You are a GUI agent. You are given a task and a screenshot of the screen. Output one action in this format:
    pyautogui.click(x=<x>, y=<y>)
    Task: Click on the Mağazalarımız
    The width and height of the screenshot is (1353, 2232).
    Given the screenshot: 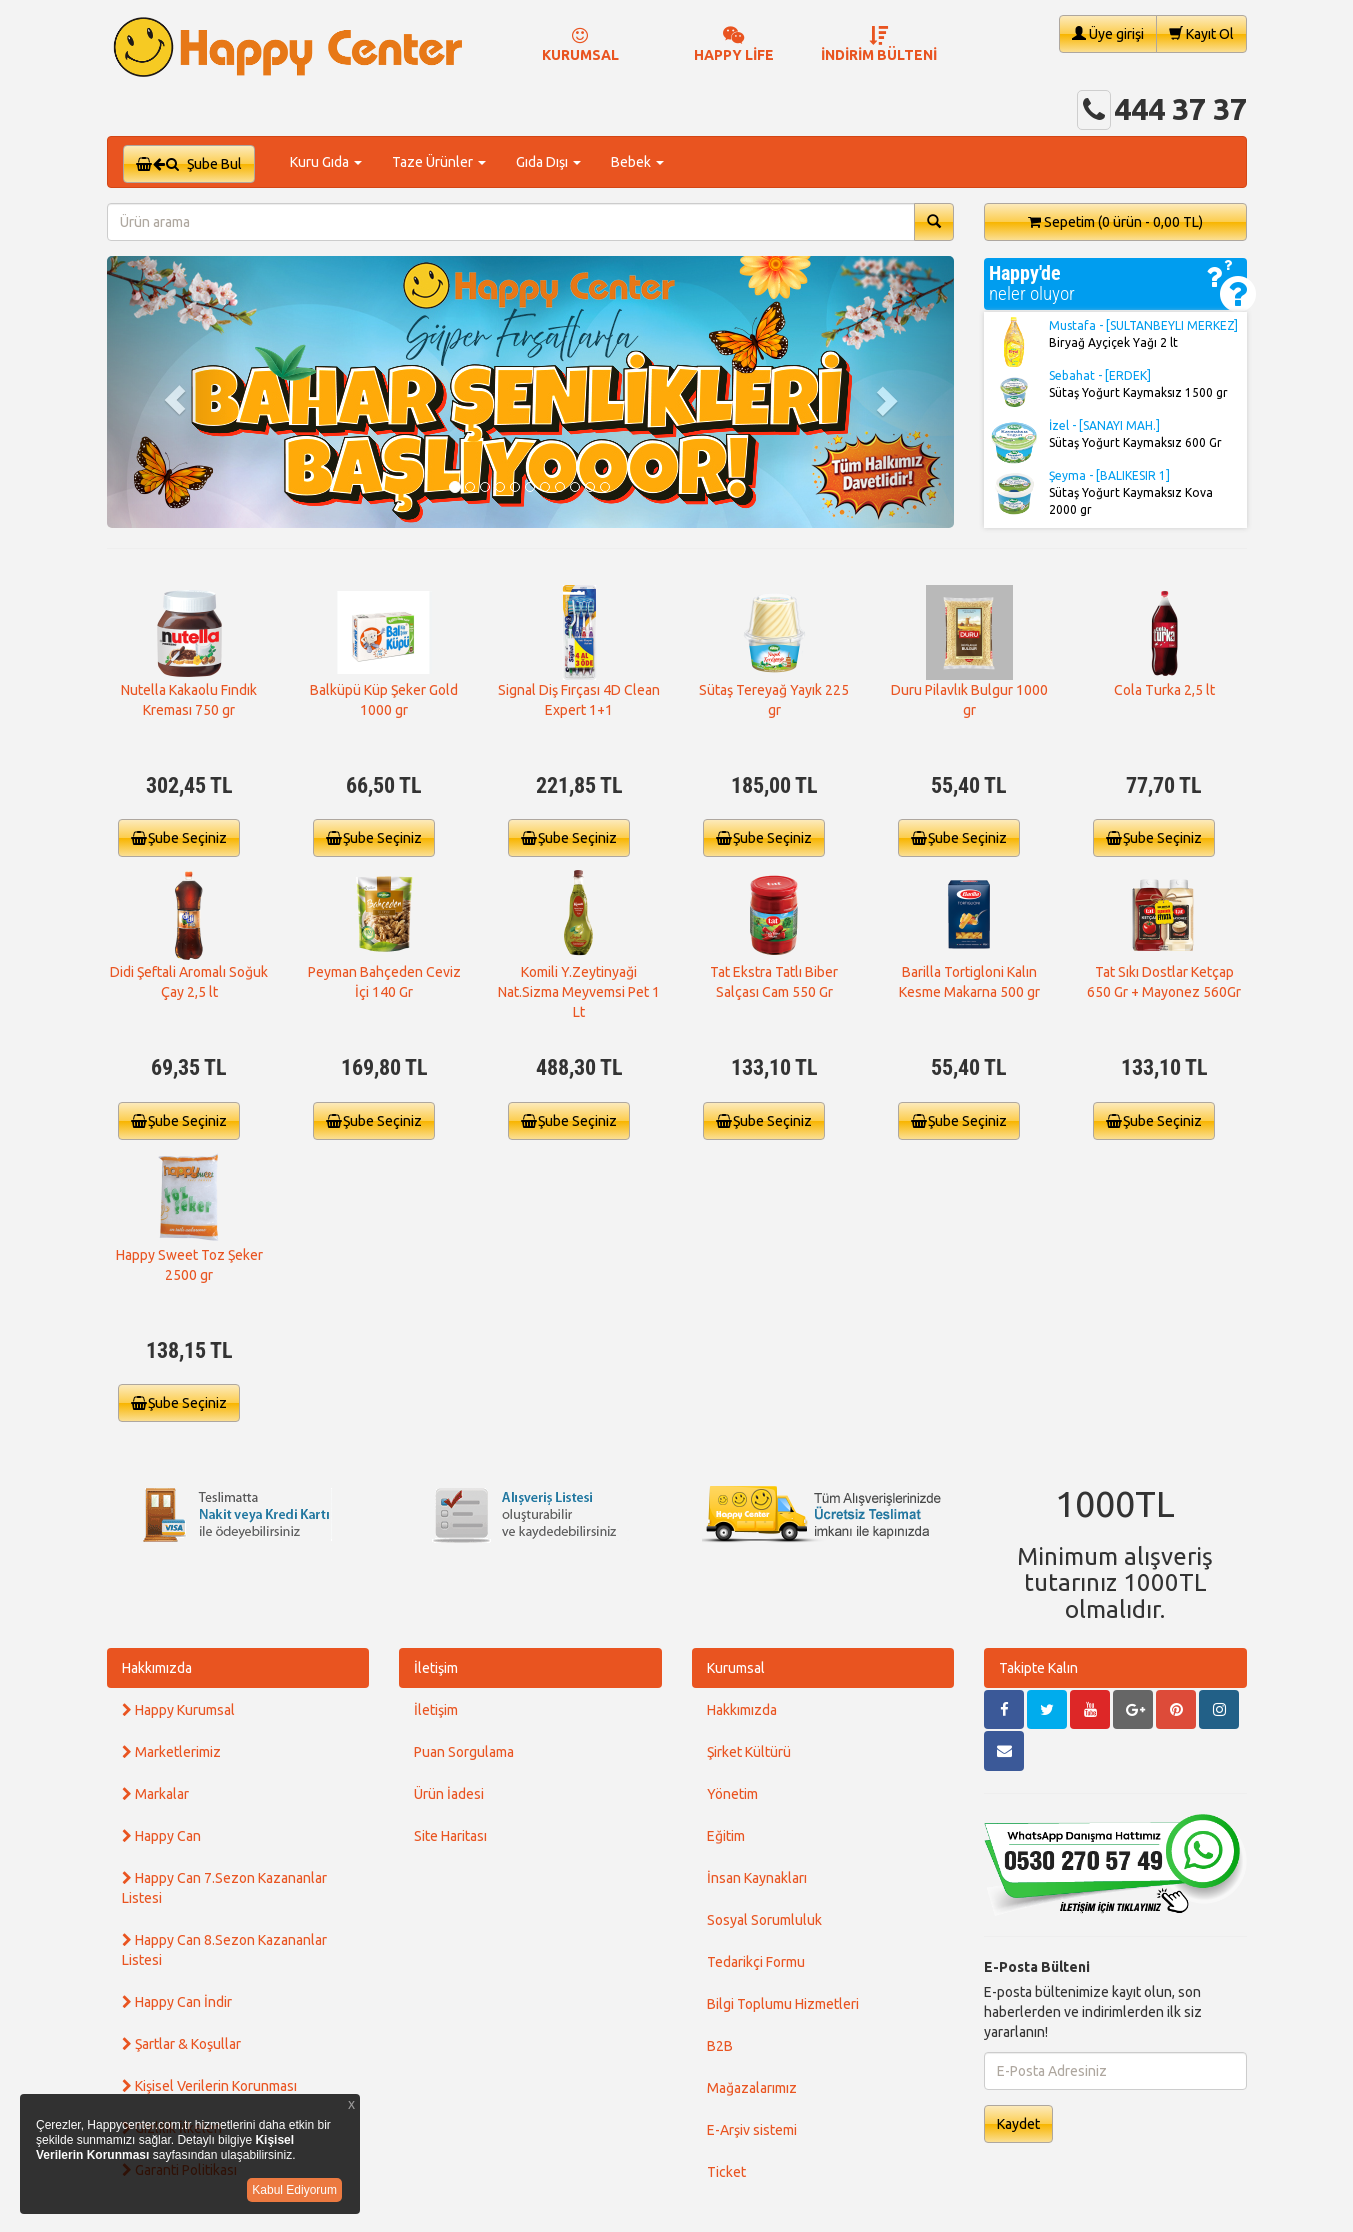 What is the action you would take?
    pyautogui.click(x=752, y=2088)
    